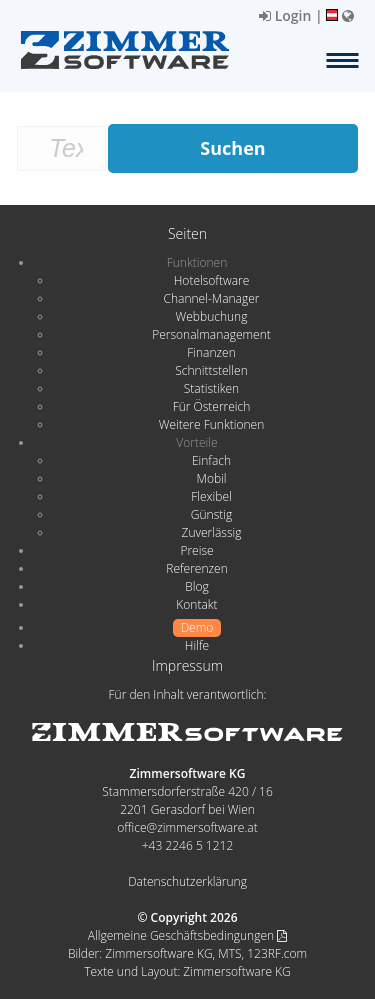 The image size is (375, 999). What do you see at coordinates (196, 568) in the screenshot?
I see `Referenzen` at bounding box center [196, 568].